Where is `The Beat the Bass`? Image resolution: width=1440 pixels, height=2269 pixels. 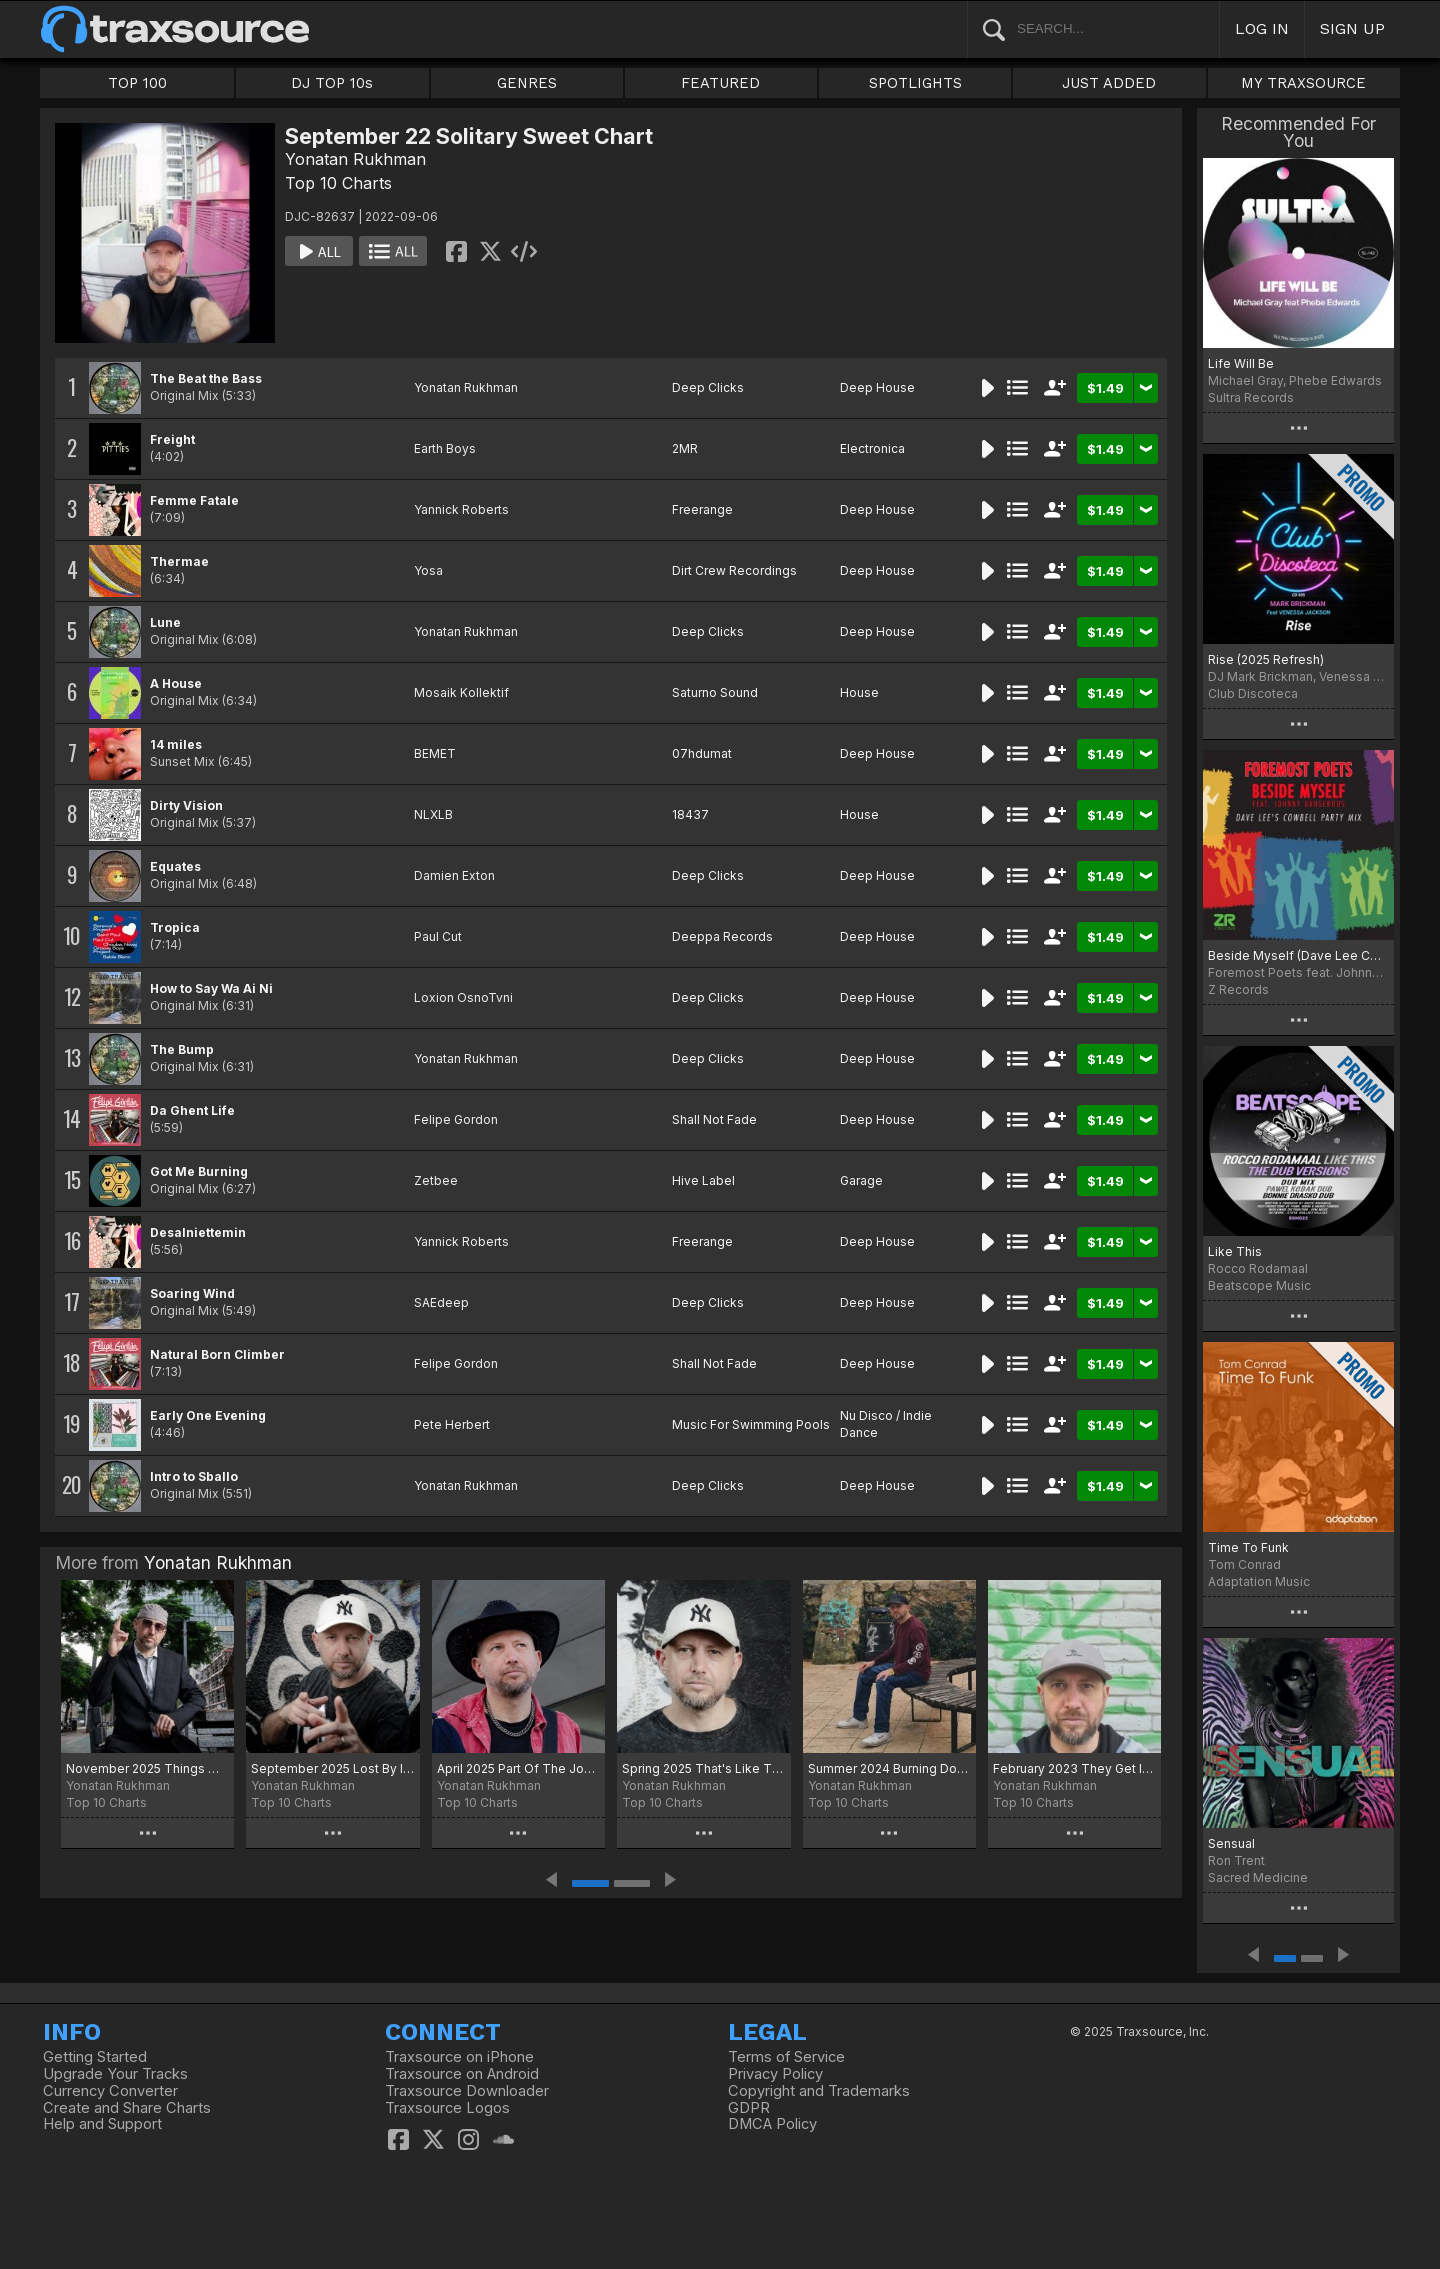
The Beat the Bass is located at coordinates (206, 378).